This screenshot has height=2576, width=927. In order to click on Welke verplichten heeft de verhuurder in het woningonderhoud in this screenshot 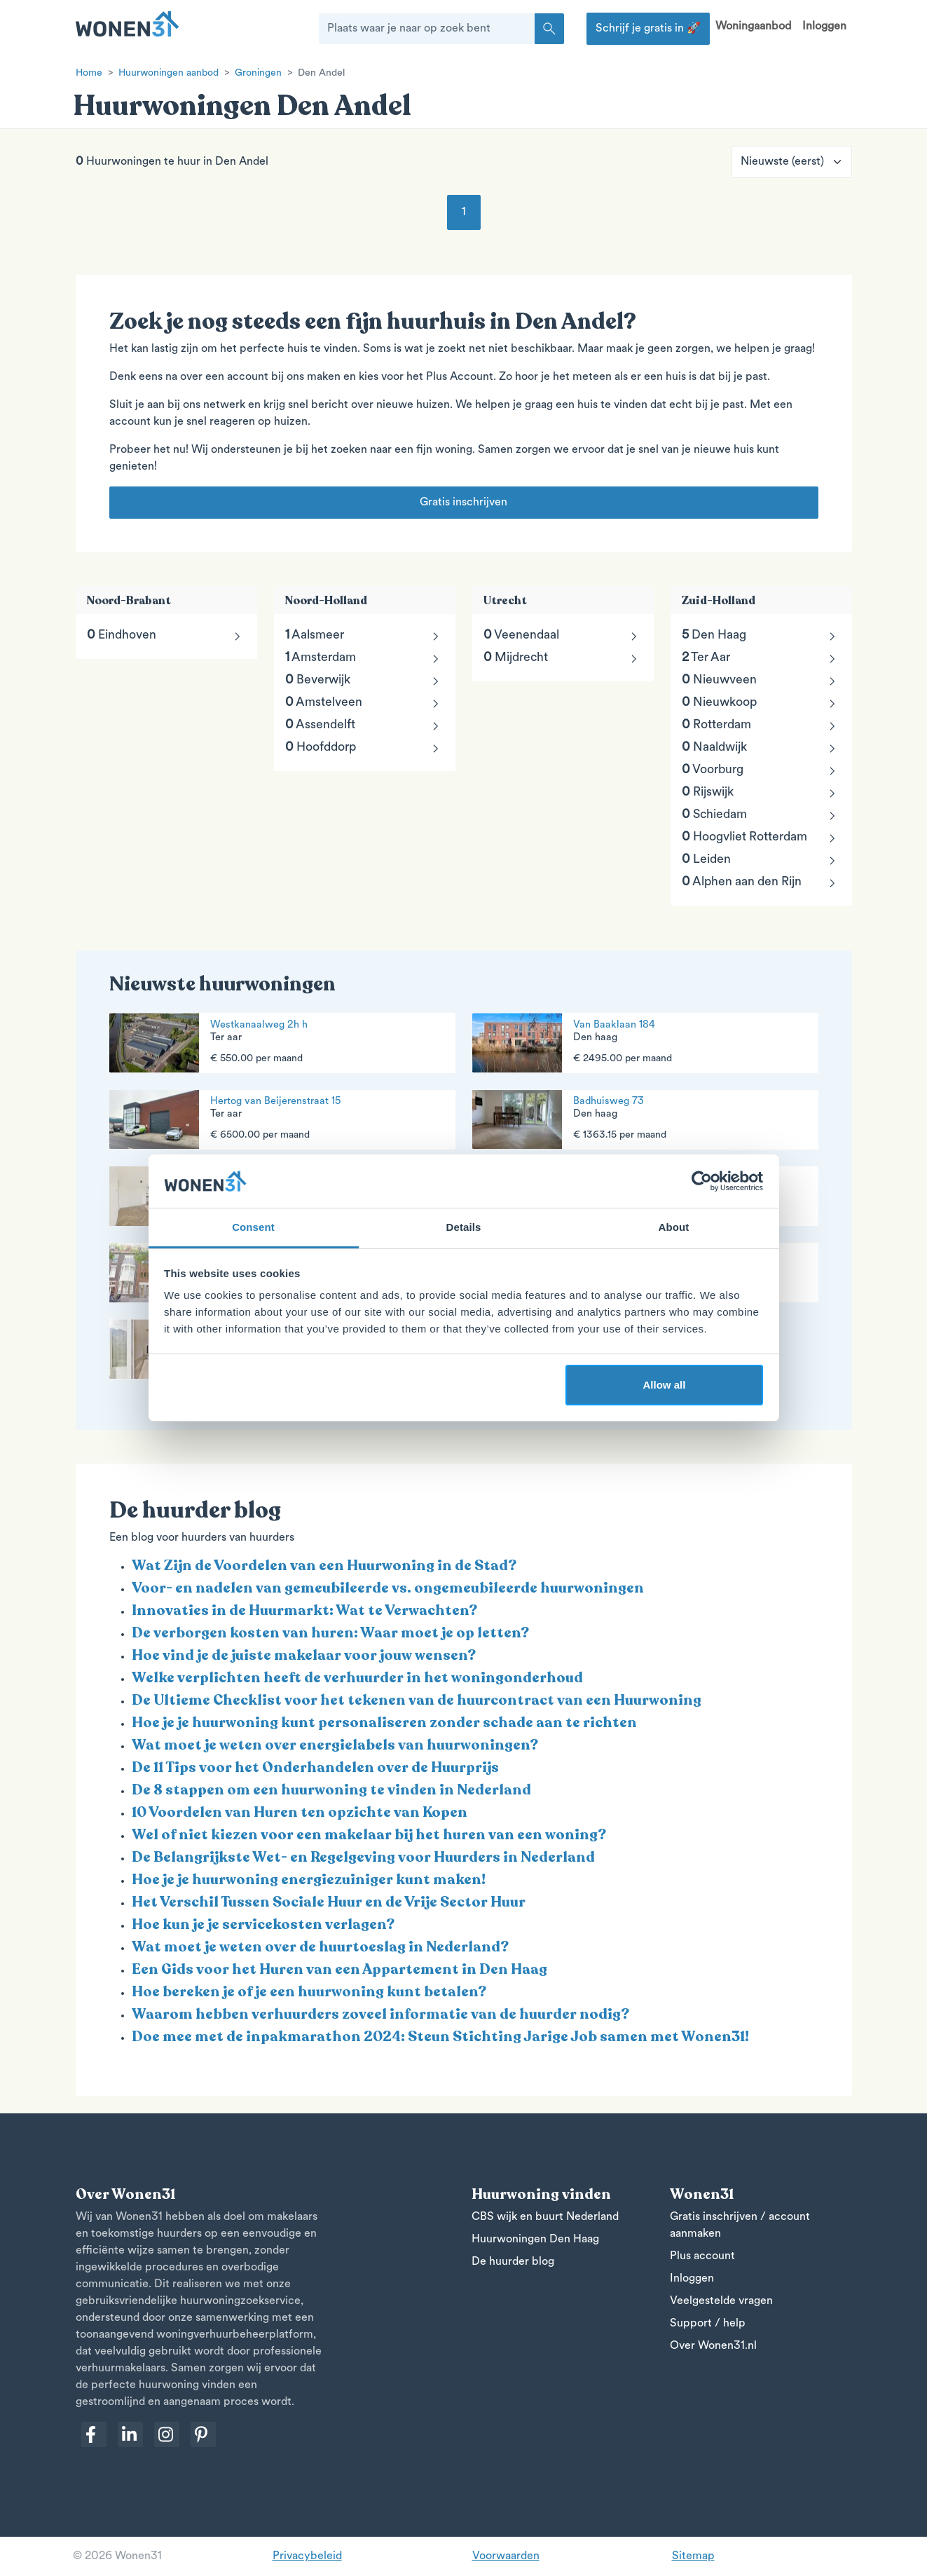, I will do `click(357, 1677)`.